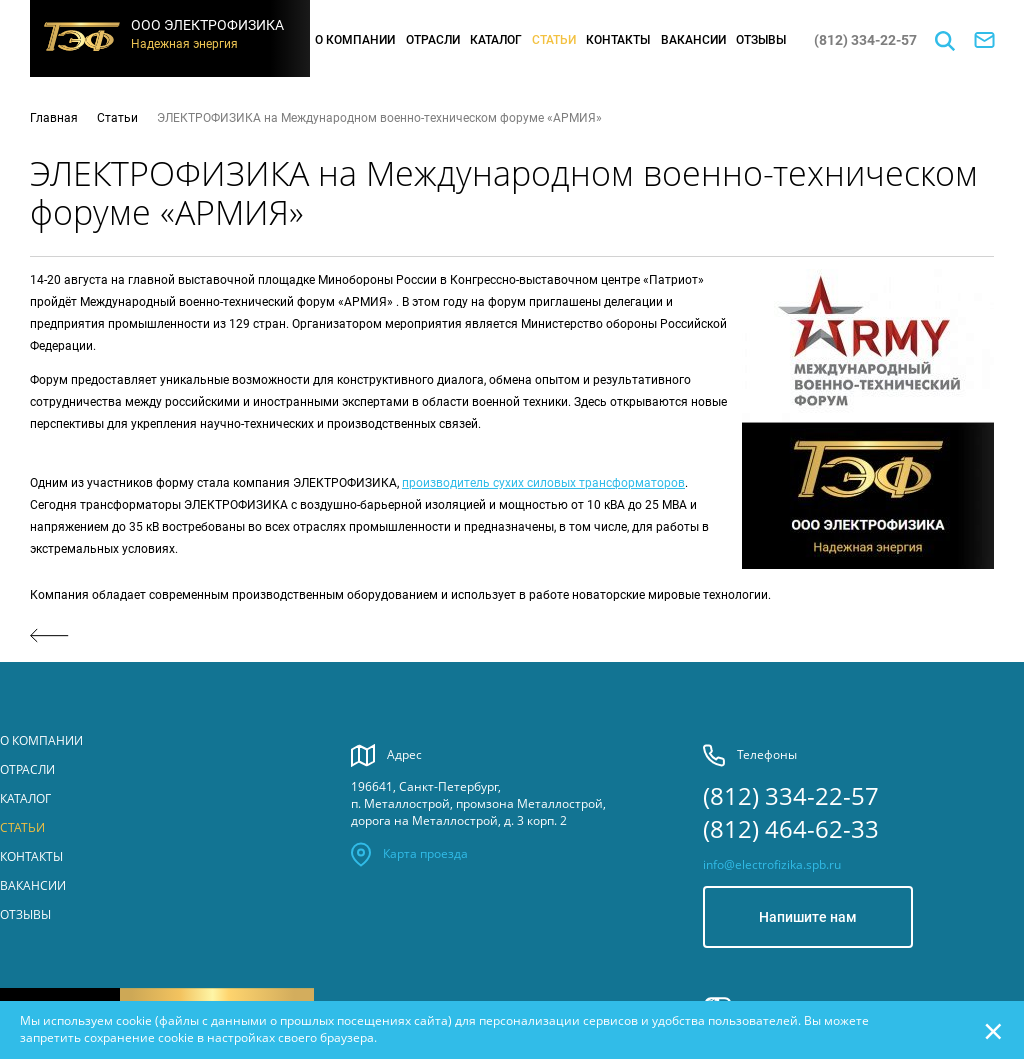 This screenshot has height=1059, width=1024. Describe the element at coordinates (355, 40) in the screenshot. I see `О компании` at that location.